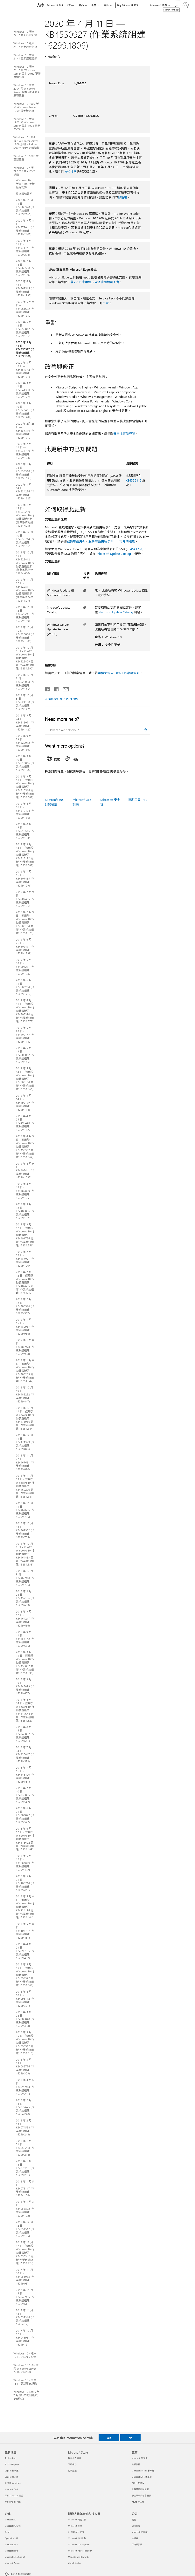 Image resolution: width=195 pixels, height=2576 pixels. What do you see at coordinates (135, 549) in the screenshot?
I see `KB4541731` at bounding box center [135, 549].